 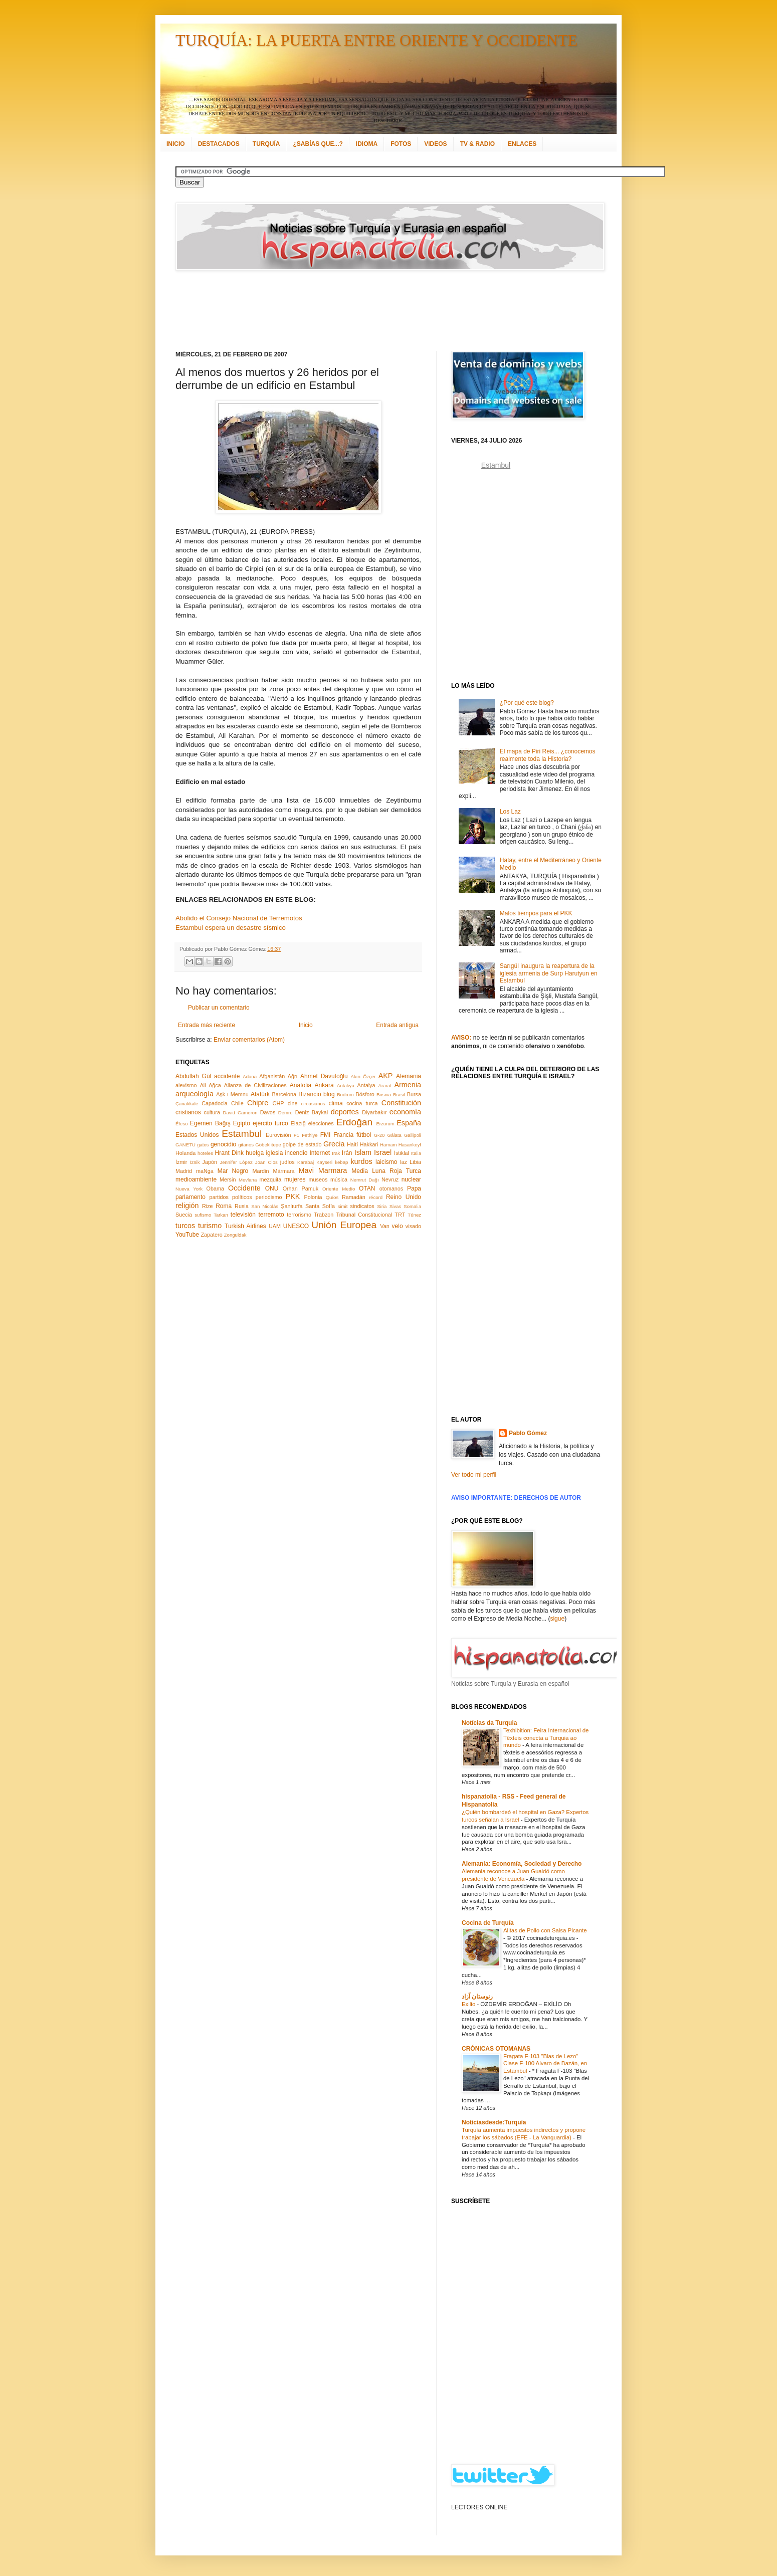 I want to click on Zapatero, so click(x=212, y=1235).